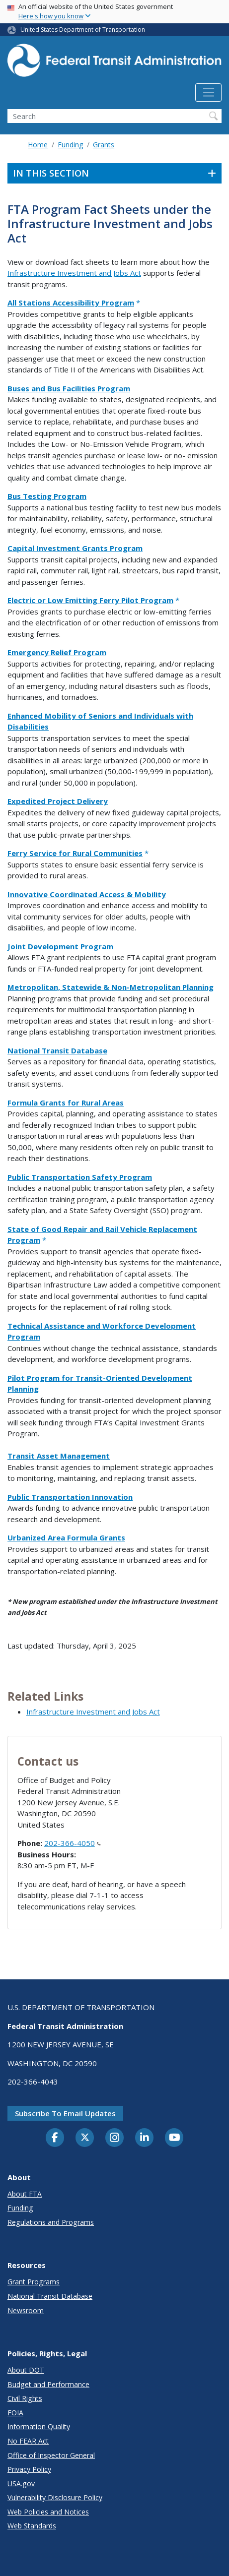 This screenshot has width=229, height=2576. I want to click on Funding, so click(70, 144).